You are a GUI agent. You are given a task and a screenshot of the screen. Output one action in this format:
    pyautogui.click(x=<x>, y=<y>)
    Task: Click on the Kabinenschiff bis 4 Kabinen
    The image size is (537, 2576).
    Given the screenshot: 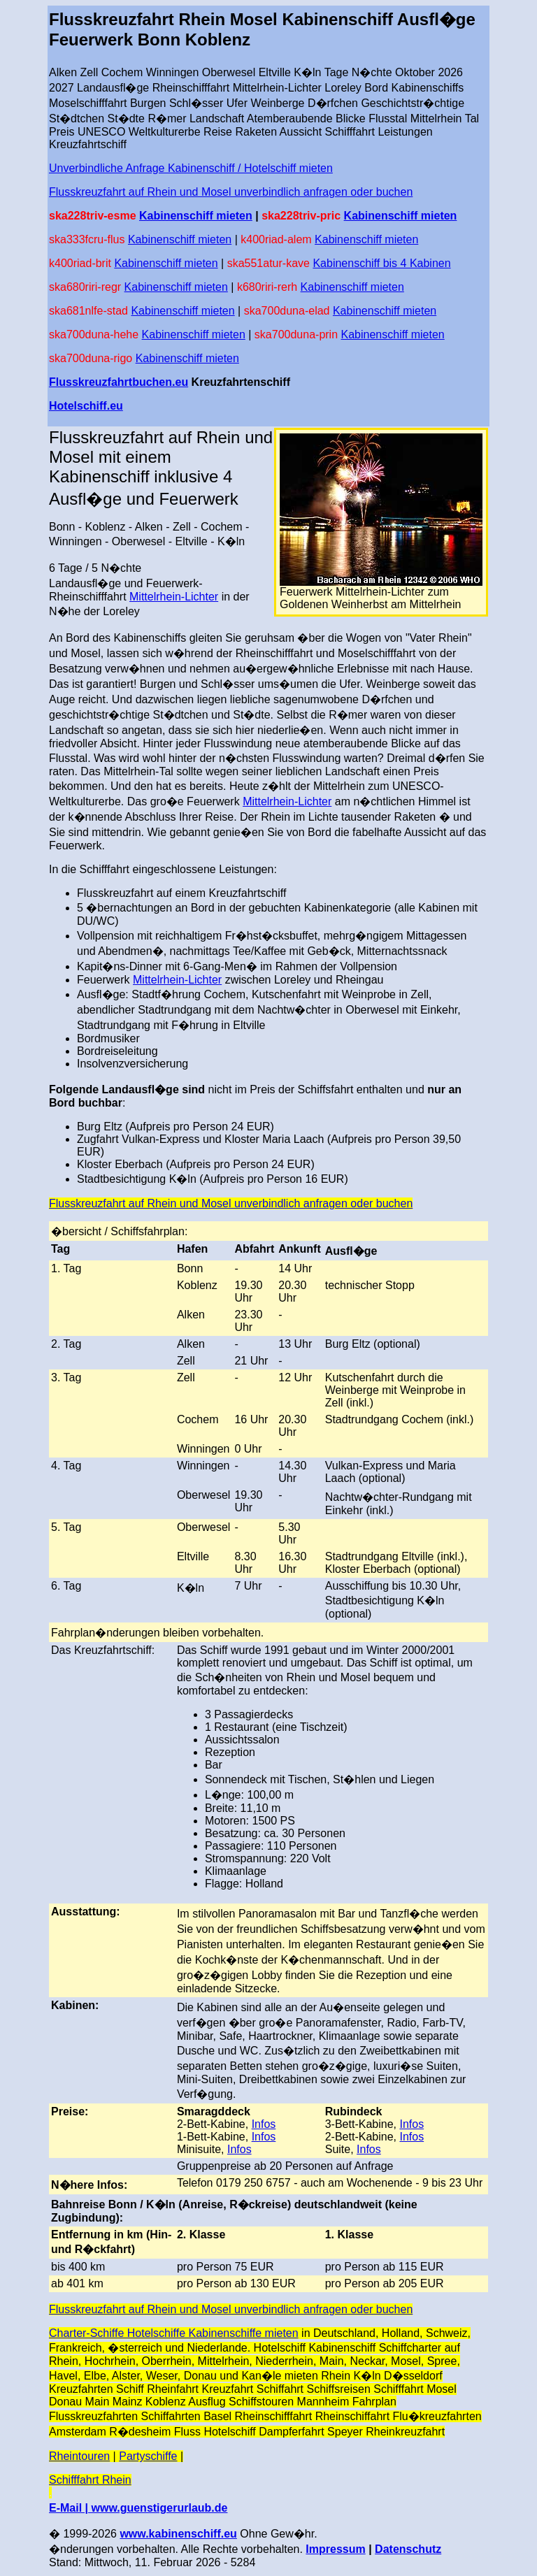 What is the action you would take?
    pyautogui.click(x=381, y=263)
    